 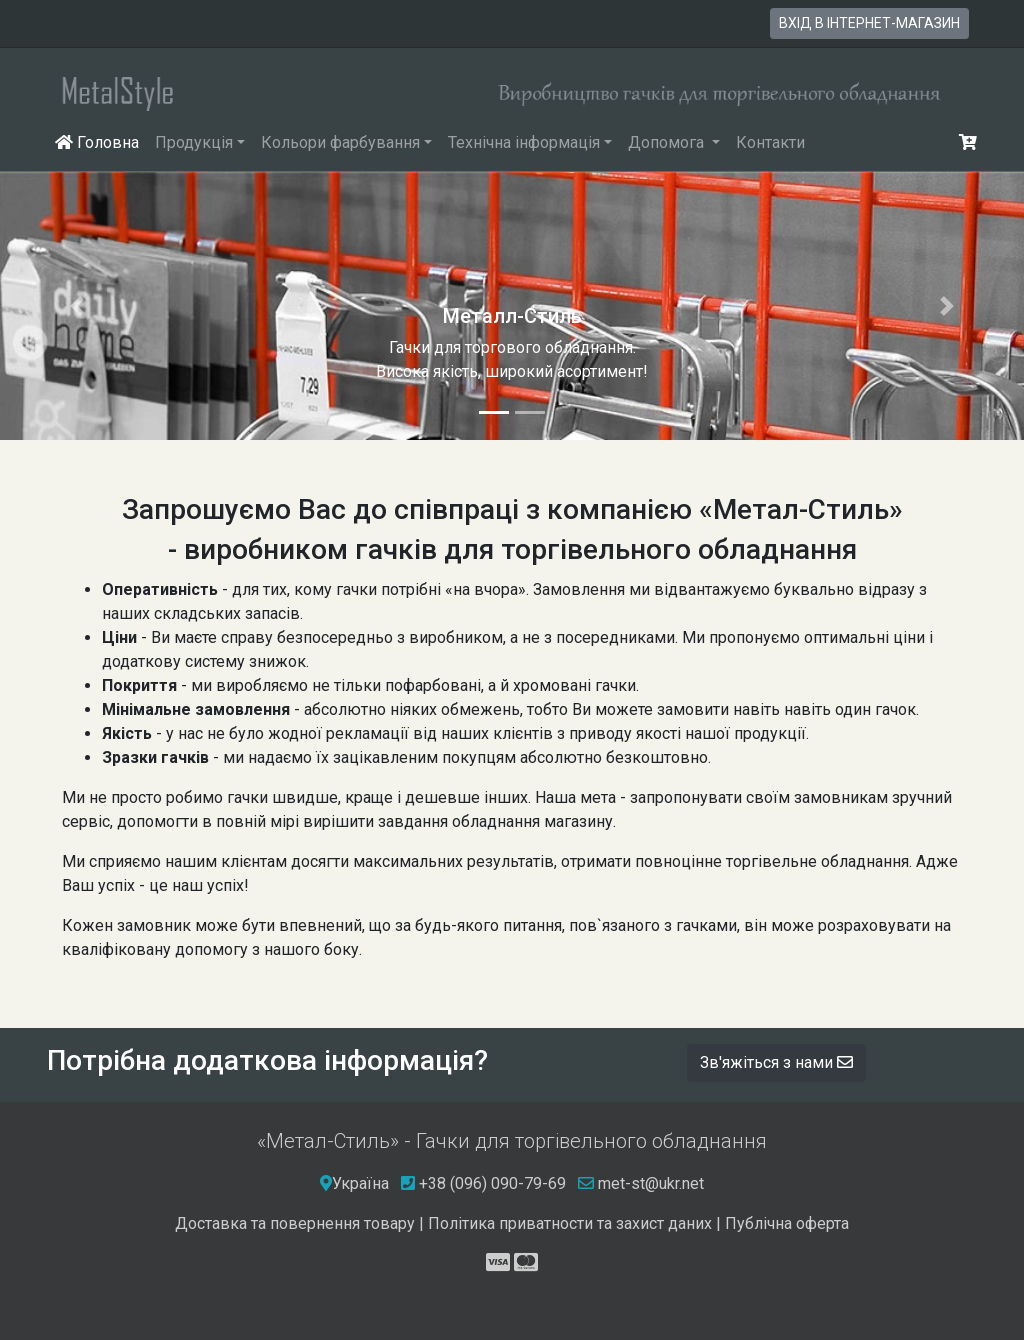 What do you see at coordinates (295, 1223) in the screenshot?
I see `Доставка та повернення товару` at bounding box center [295, 1223].